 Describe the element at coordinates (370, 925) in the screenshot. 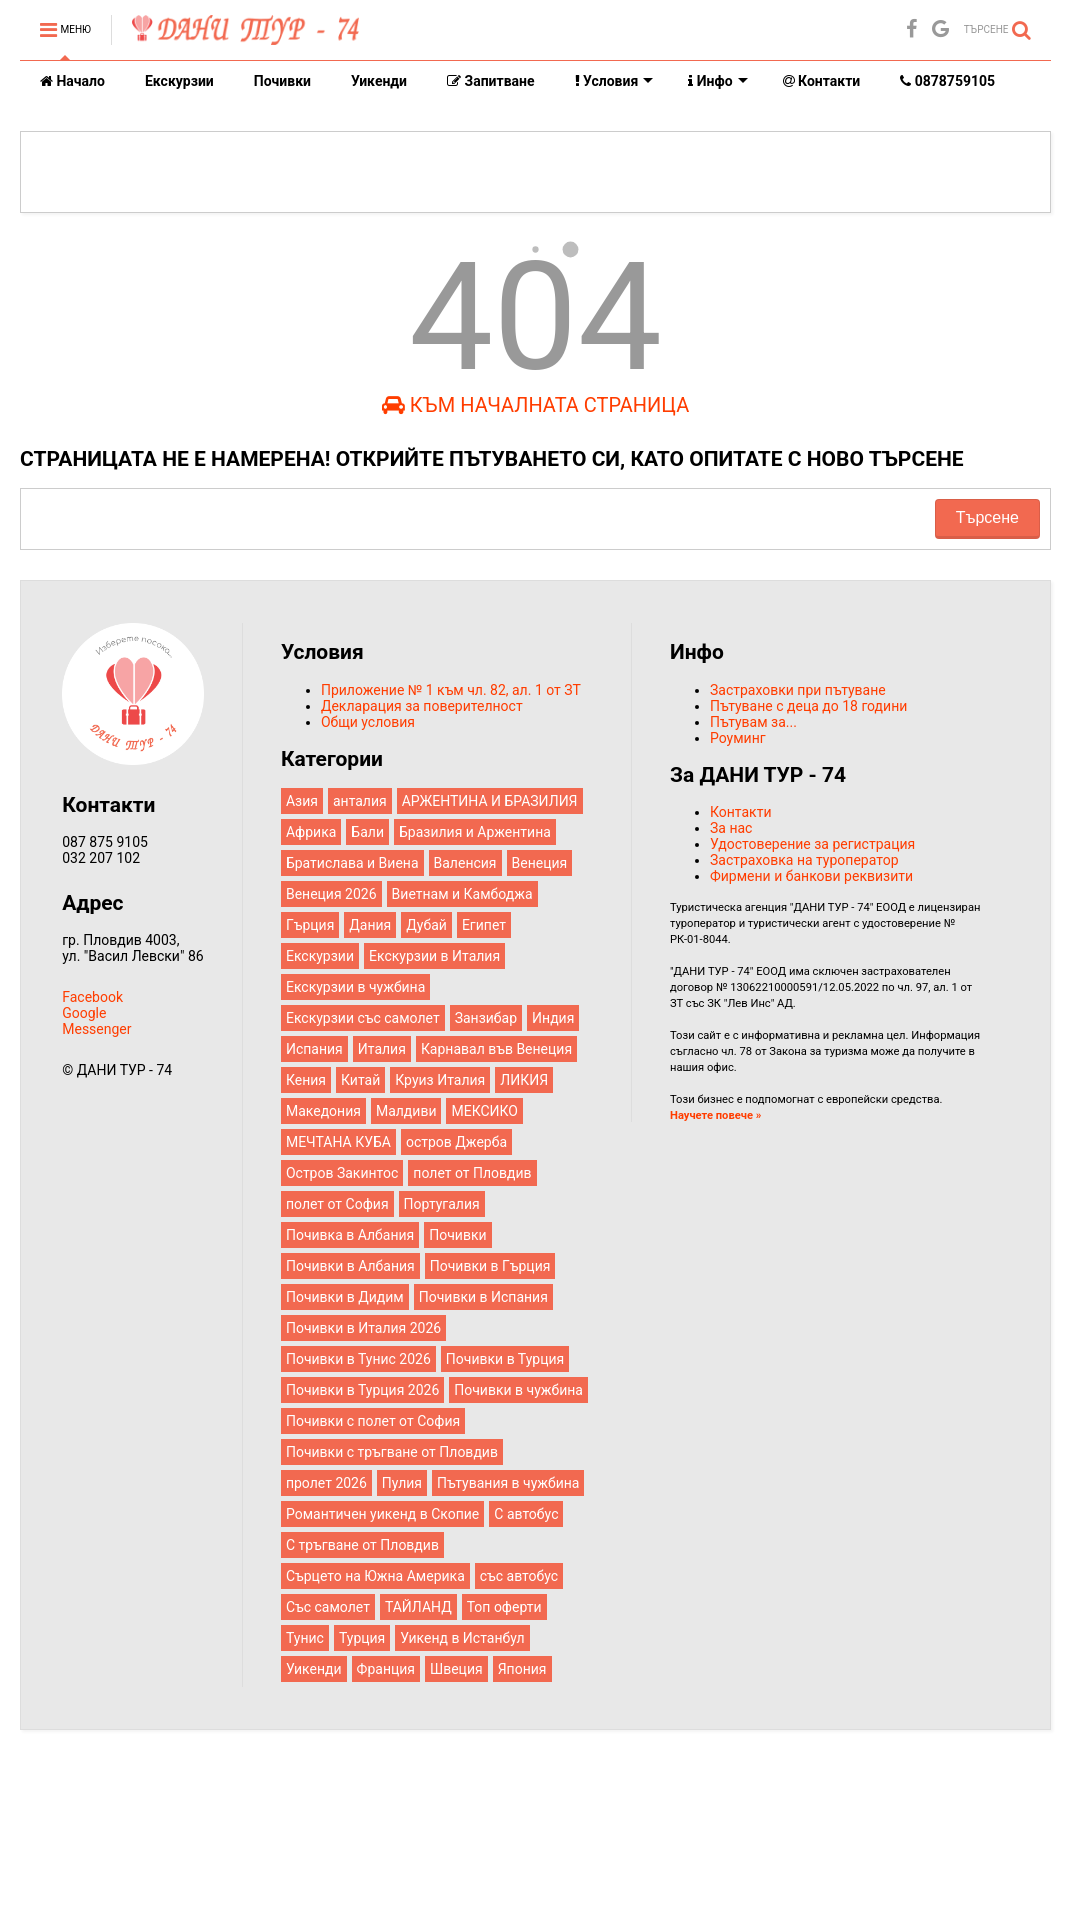

I see `Дания` at that location.